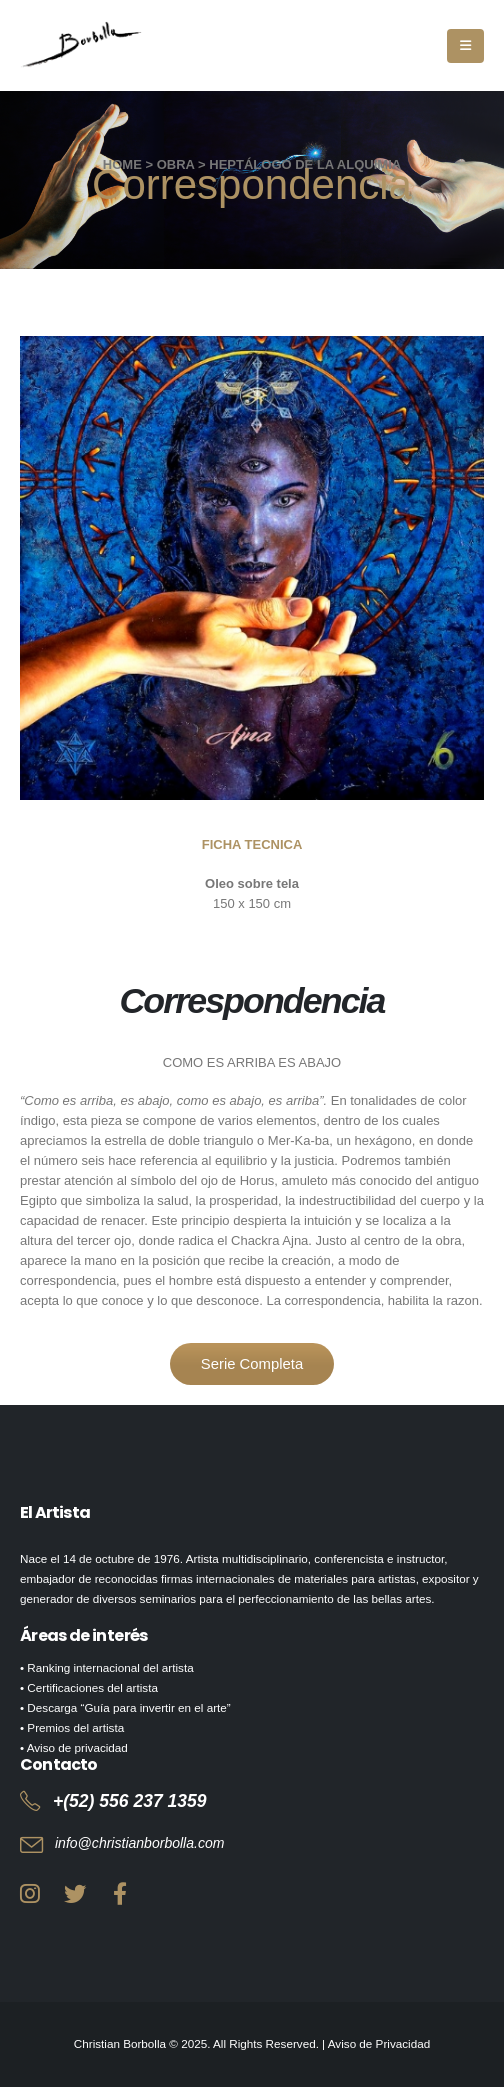 The height and width of the screenshot is (2087, 504). What do you see at coordinates (110, 1667) in the screenshot?
I see `Ranking internacional del artista` at bounding box center [110, 1667].